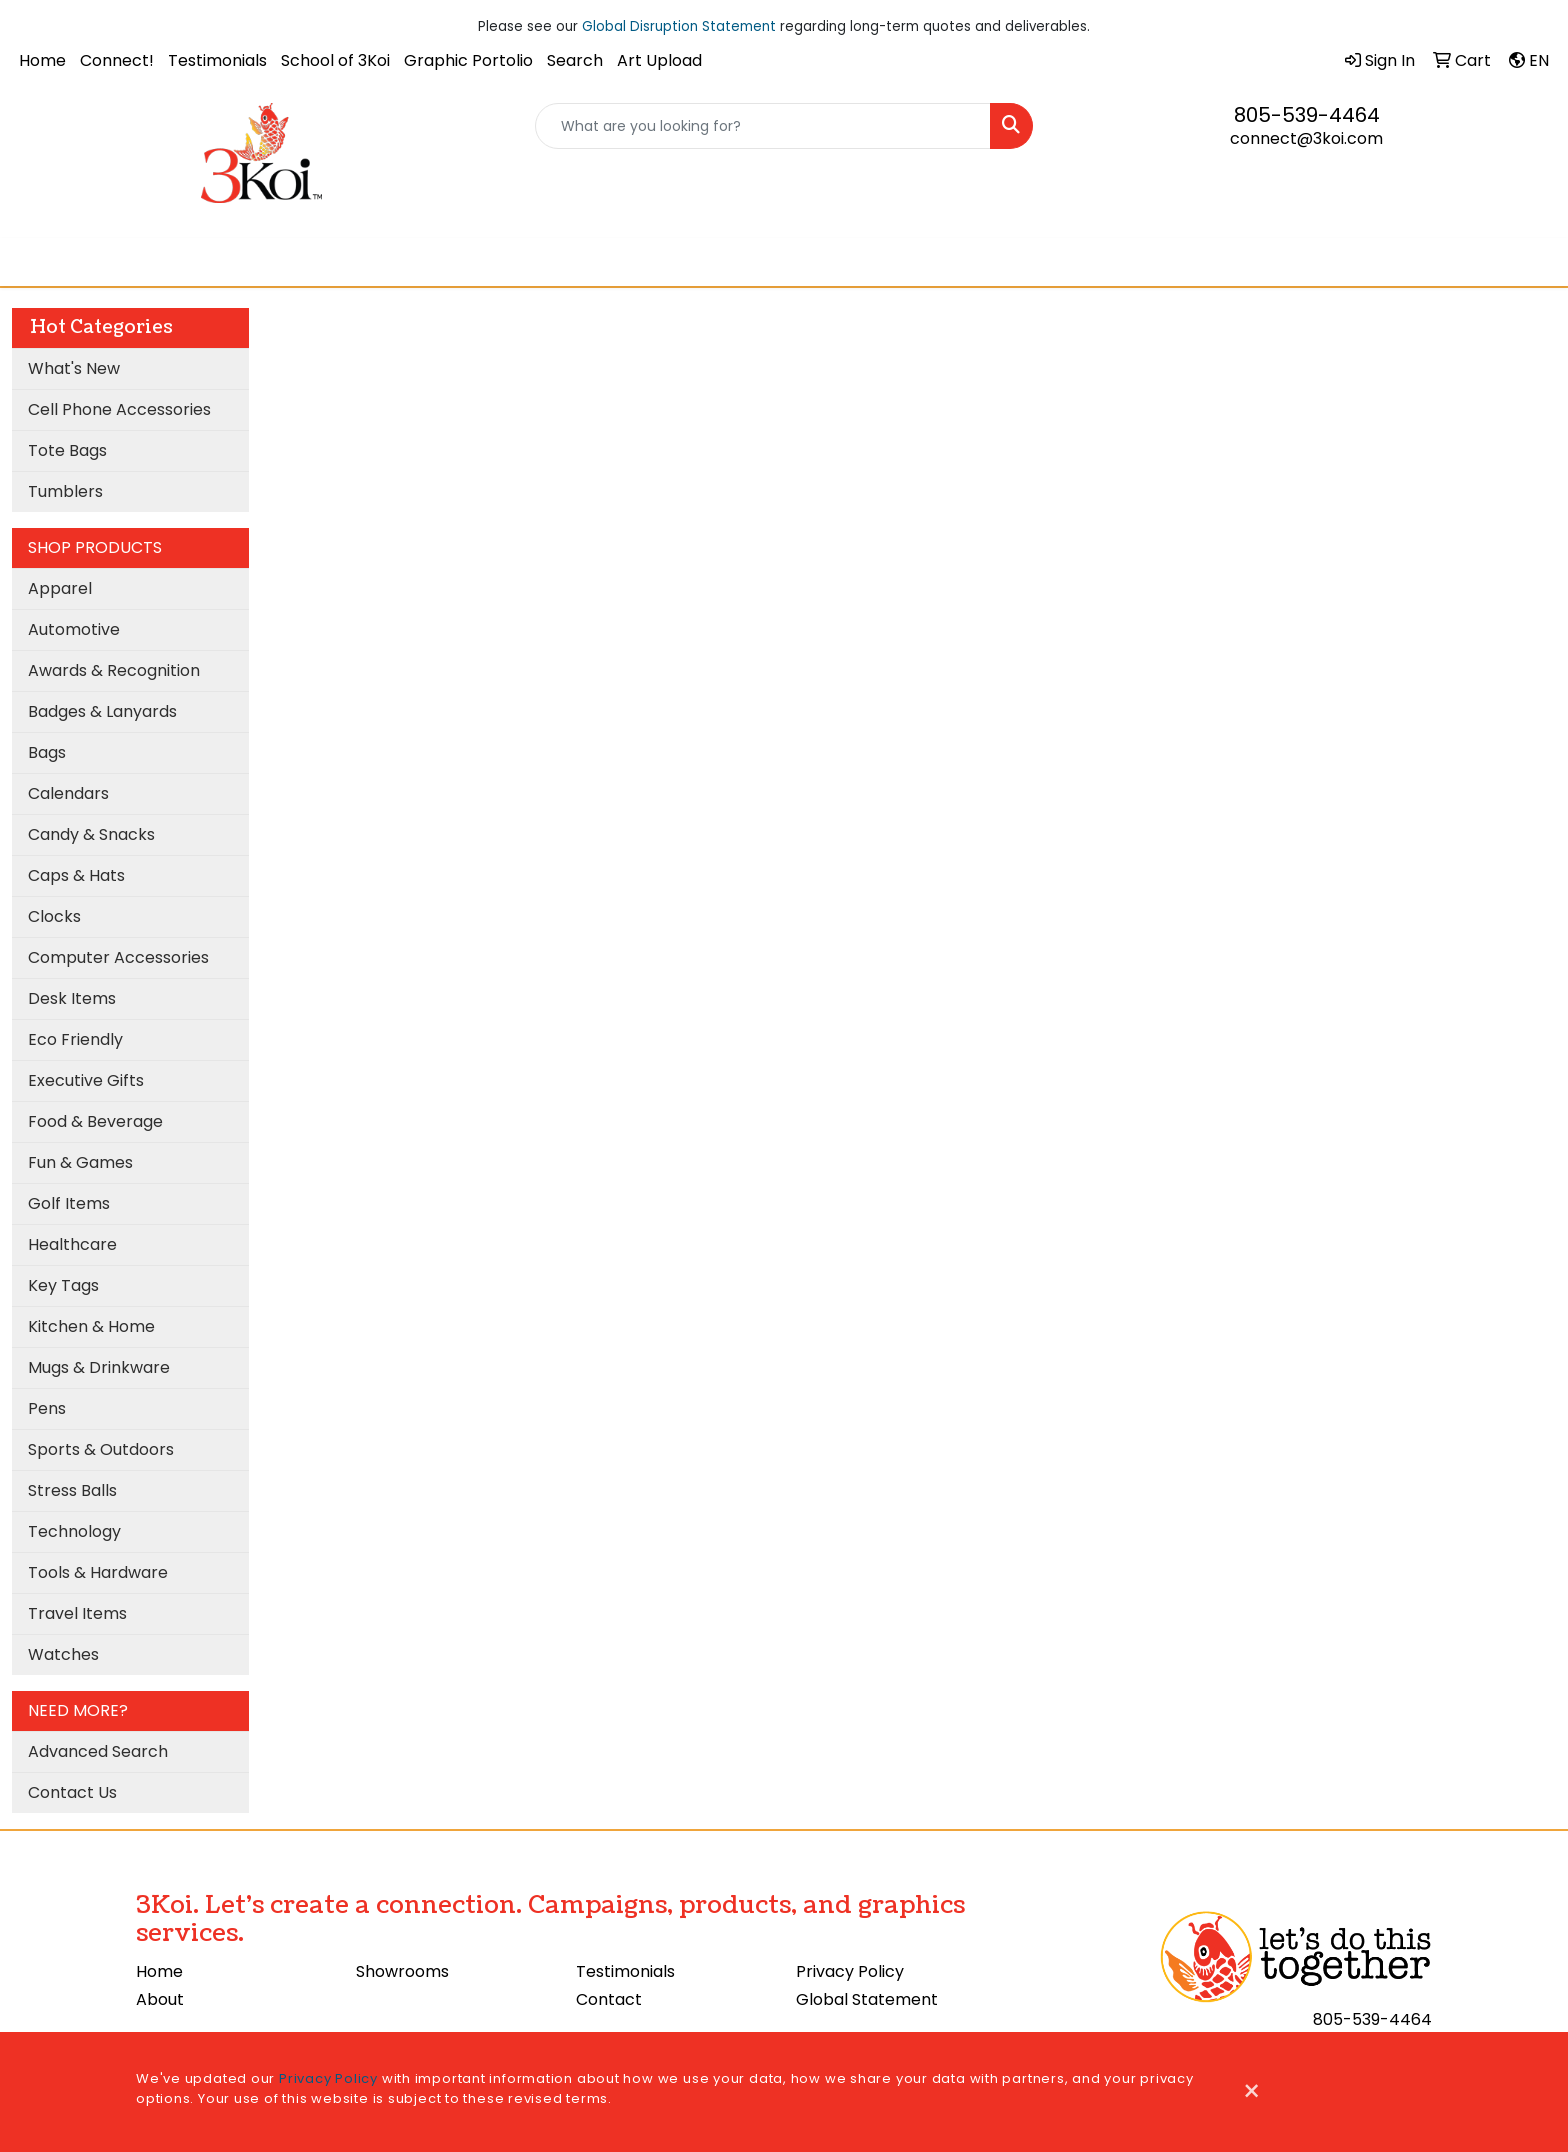  I want to click on Search, so click(575, 60).